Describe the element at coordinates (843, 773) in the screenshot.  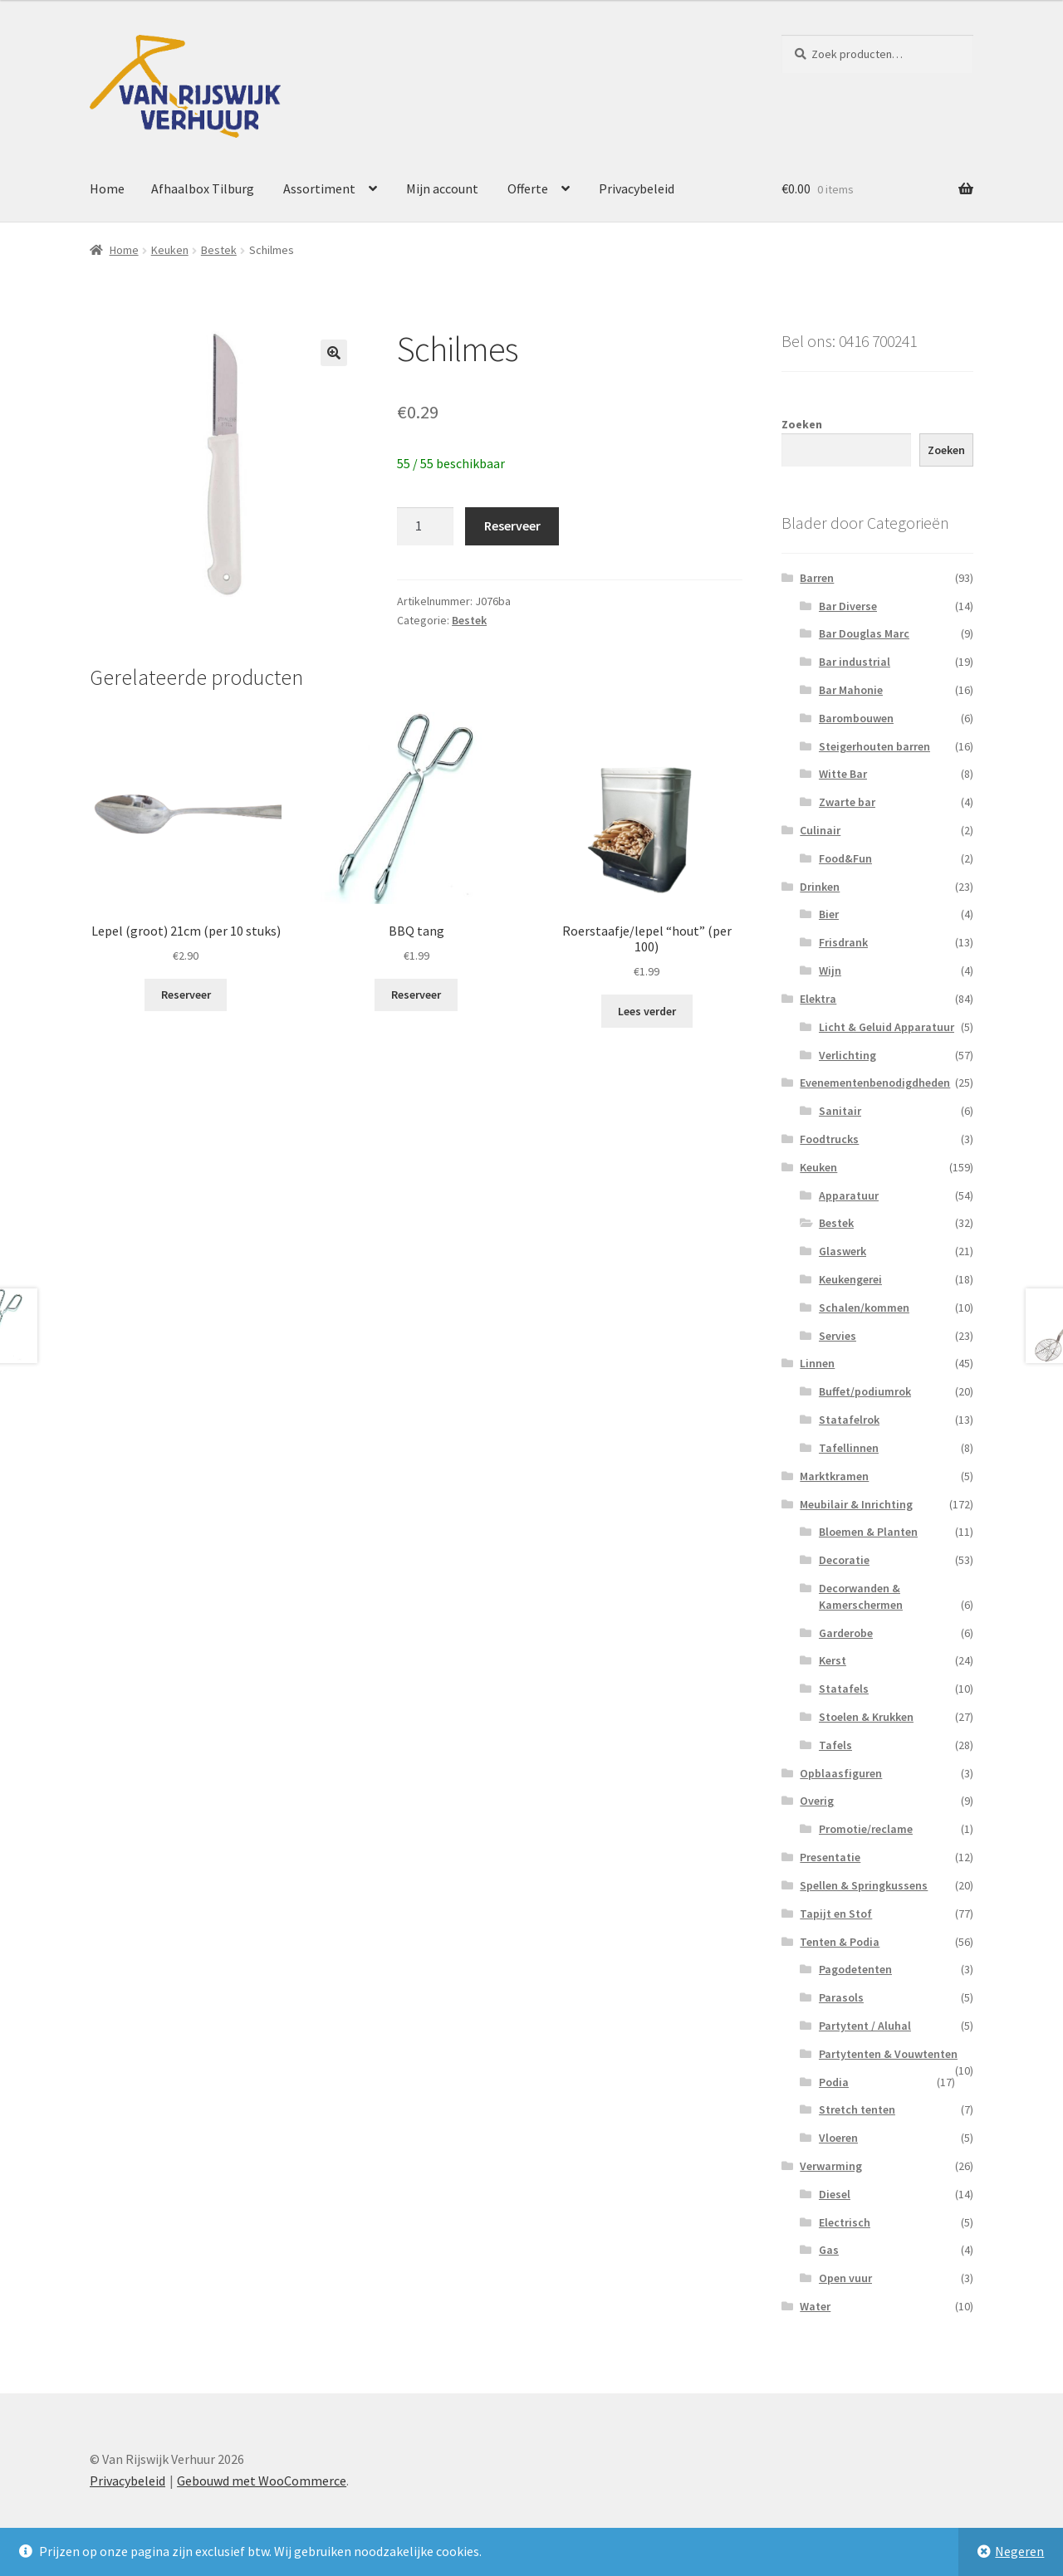
I see `Witte Bar` at that location.